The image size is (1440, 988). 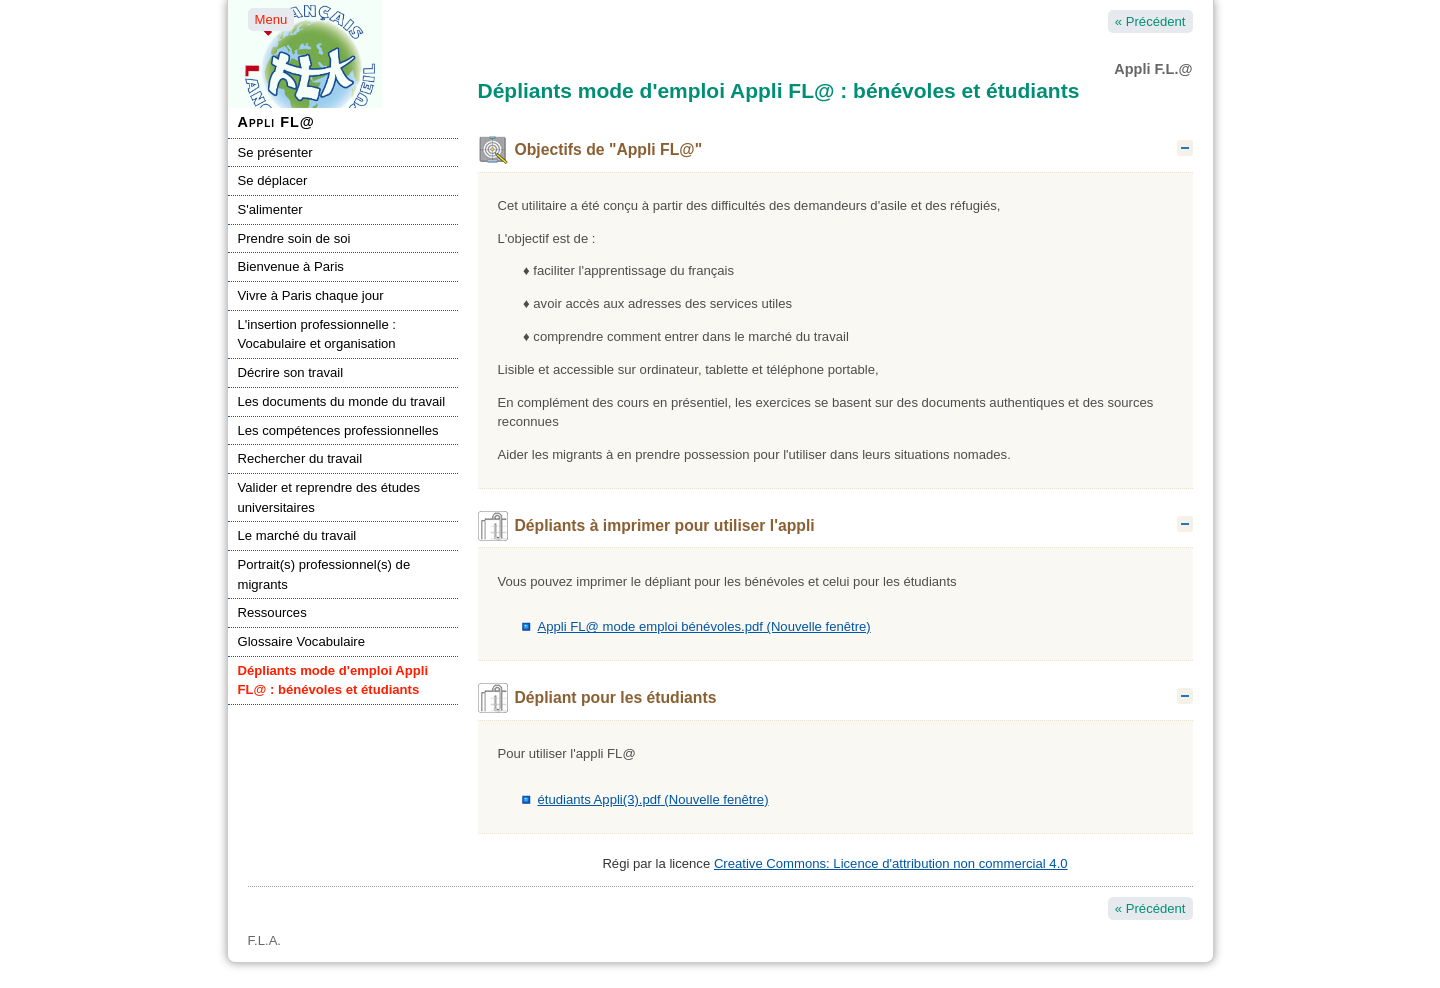 I want to click on Les documents du monde du travail, so click(x=342, y=401).